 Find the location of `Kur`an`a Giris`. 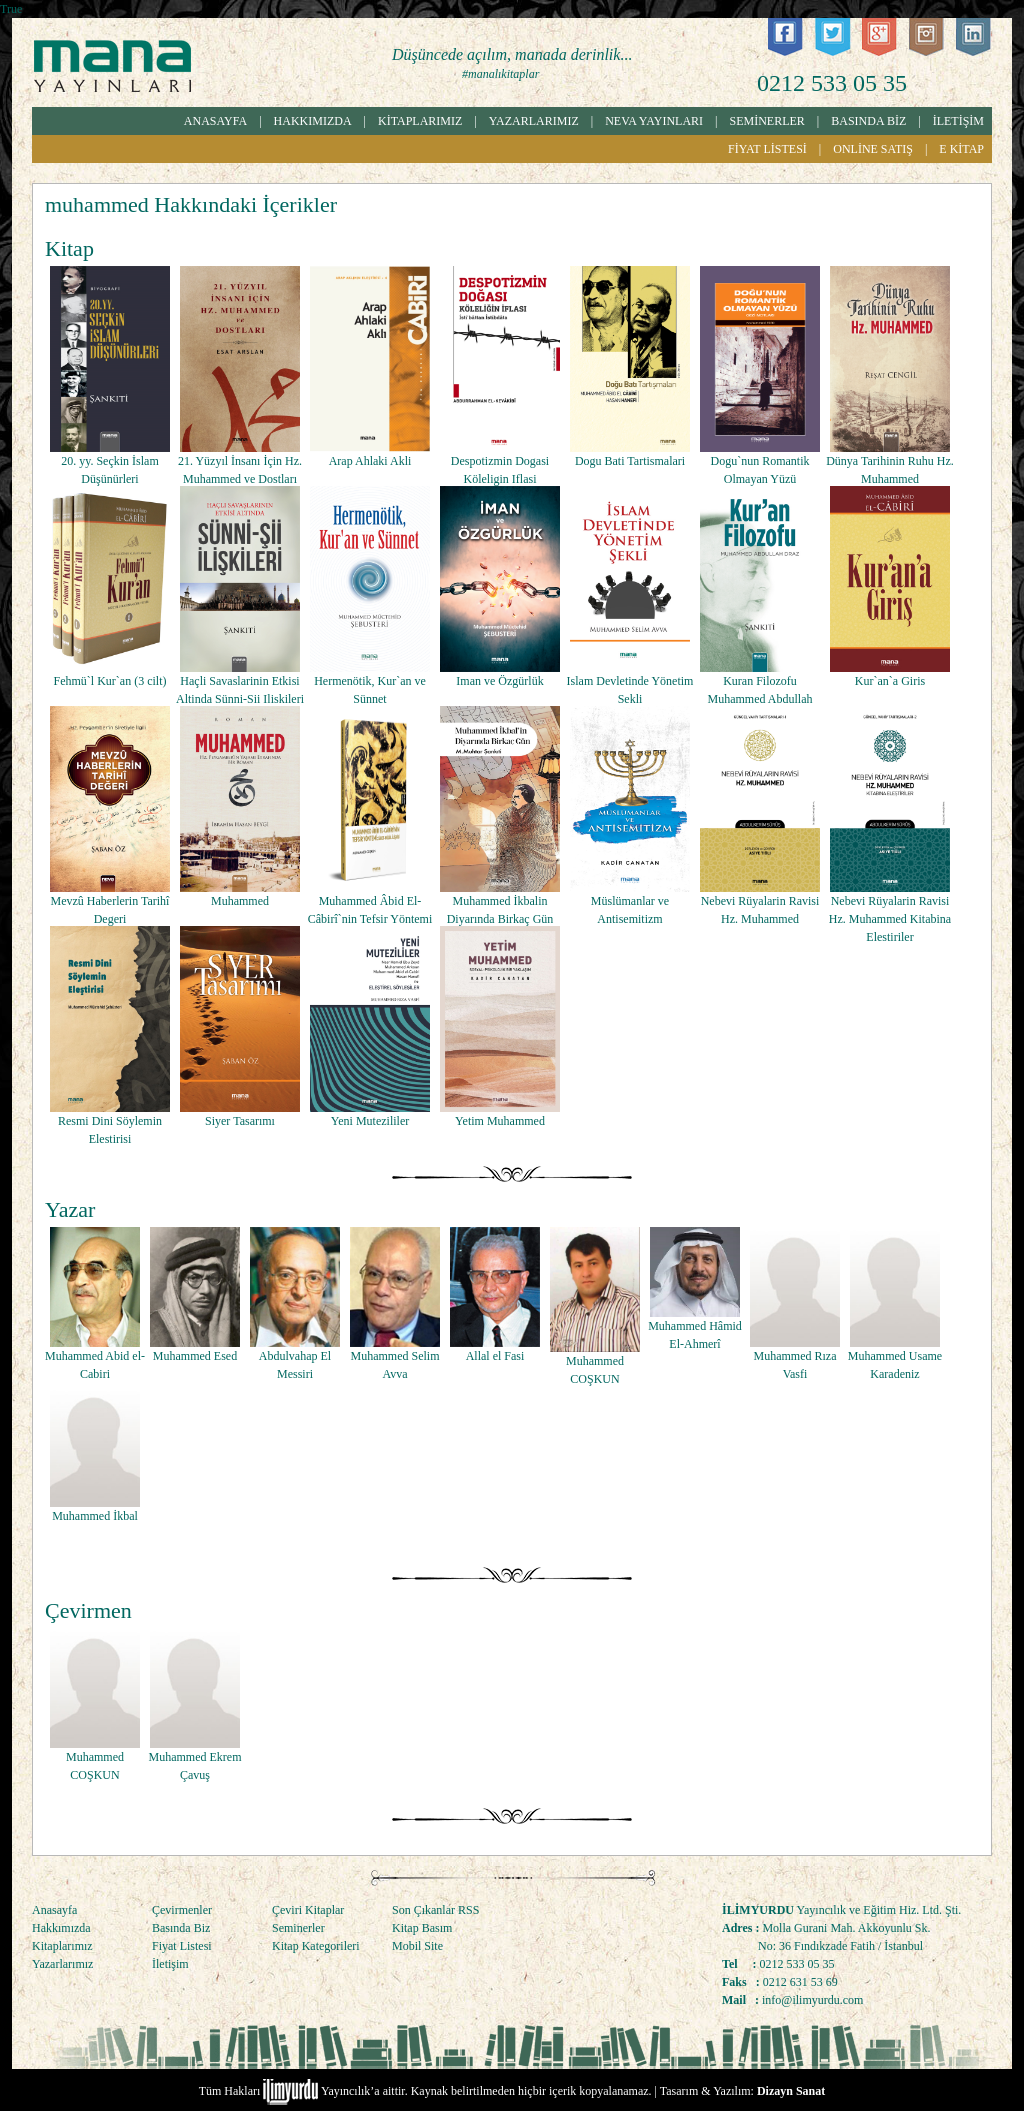

Kur`an`a Giris is located at coordinates (890, 681).